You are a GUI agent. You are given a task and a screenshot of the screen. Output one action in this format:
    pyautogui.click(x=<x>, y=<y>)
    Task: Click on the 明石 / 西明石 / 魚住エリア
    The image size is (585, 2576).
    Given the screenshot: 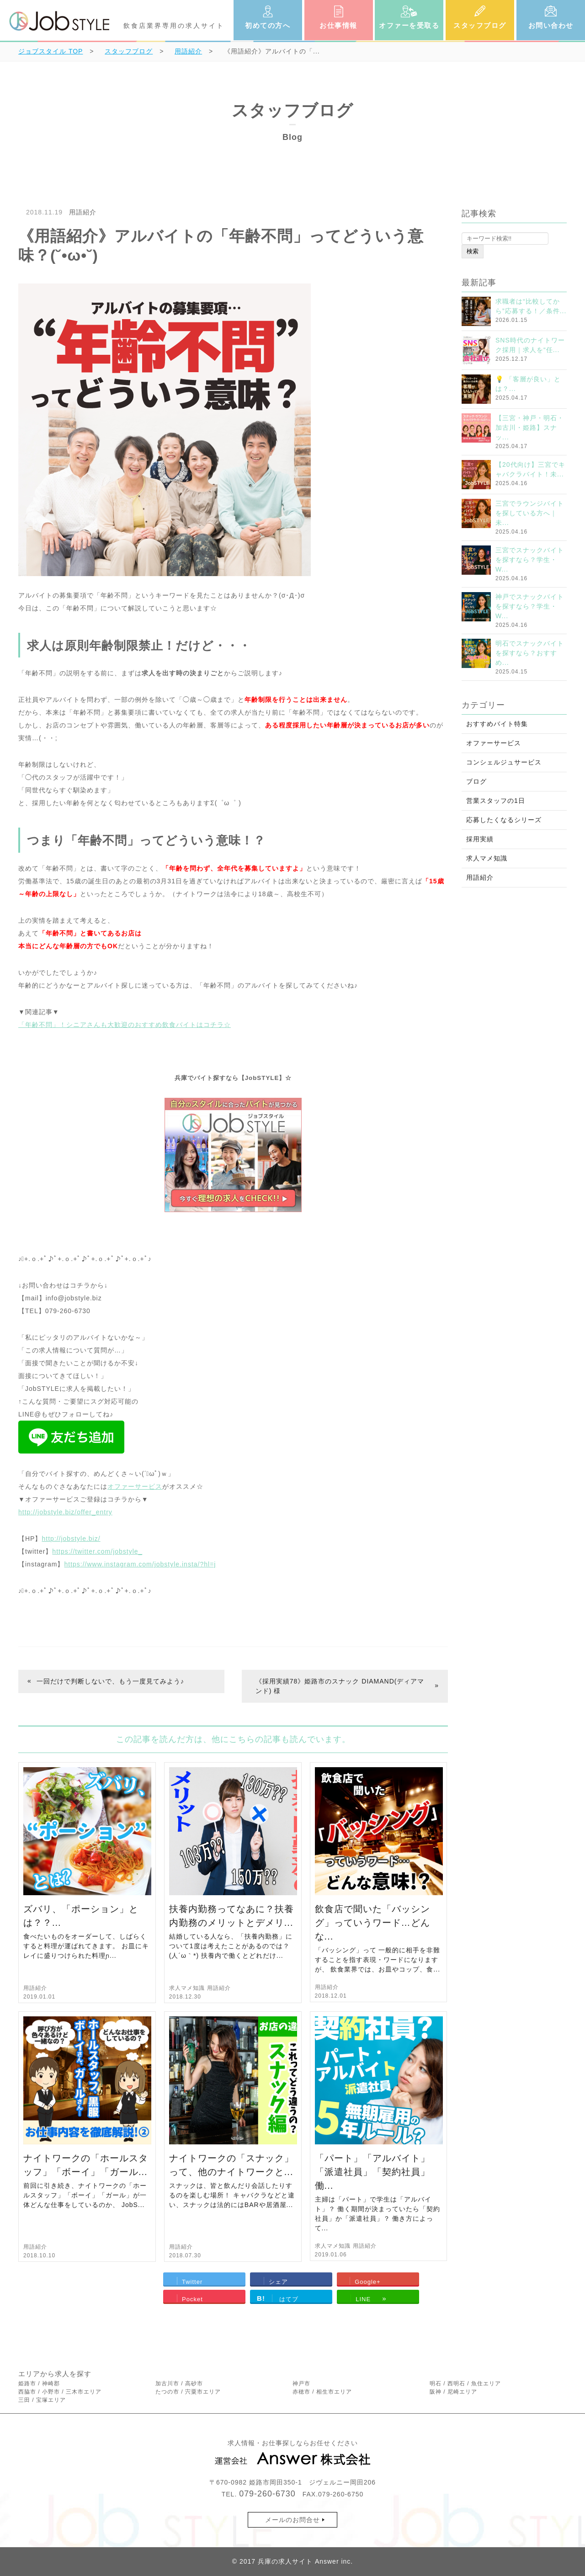 What is the action you would take?
    pyautogui.click(x=465, y=2383)
    